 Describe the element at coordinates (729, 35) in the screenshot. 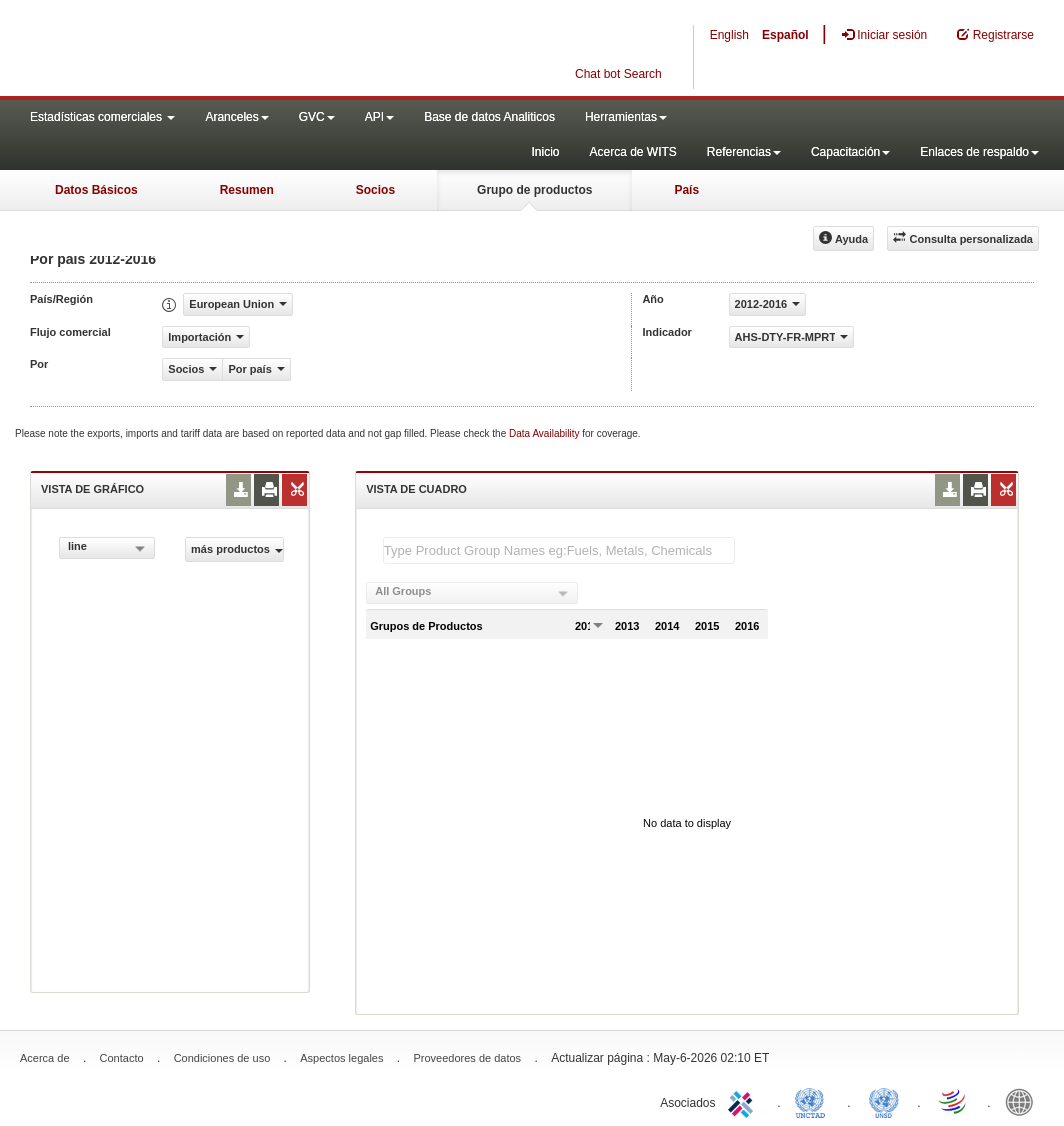

I see `English` at that location.